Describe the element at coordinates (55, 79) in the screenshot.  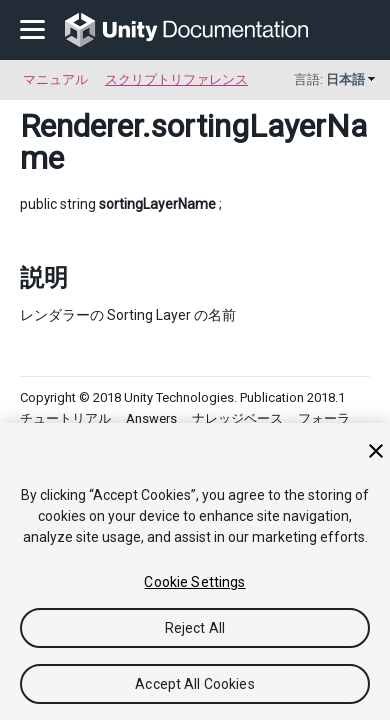
I see `マニュアル` at that location.